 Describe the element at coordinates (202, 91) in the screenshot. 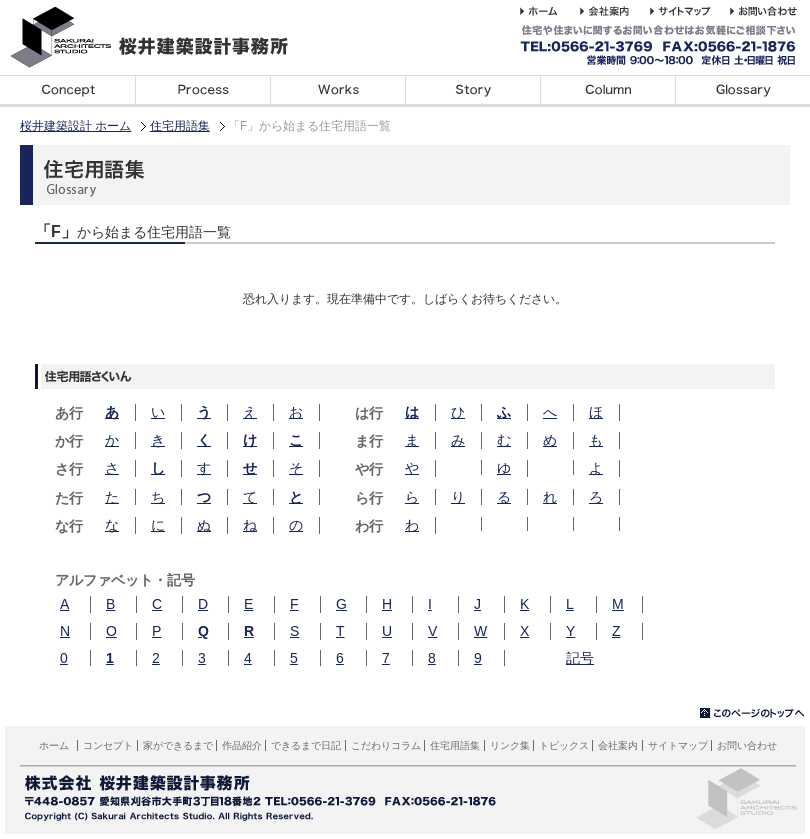

I see `家ができるまで` at that location.